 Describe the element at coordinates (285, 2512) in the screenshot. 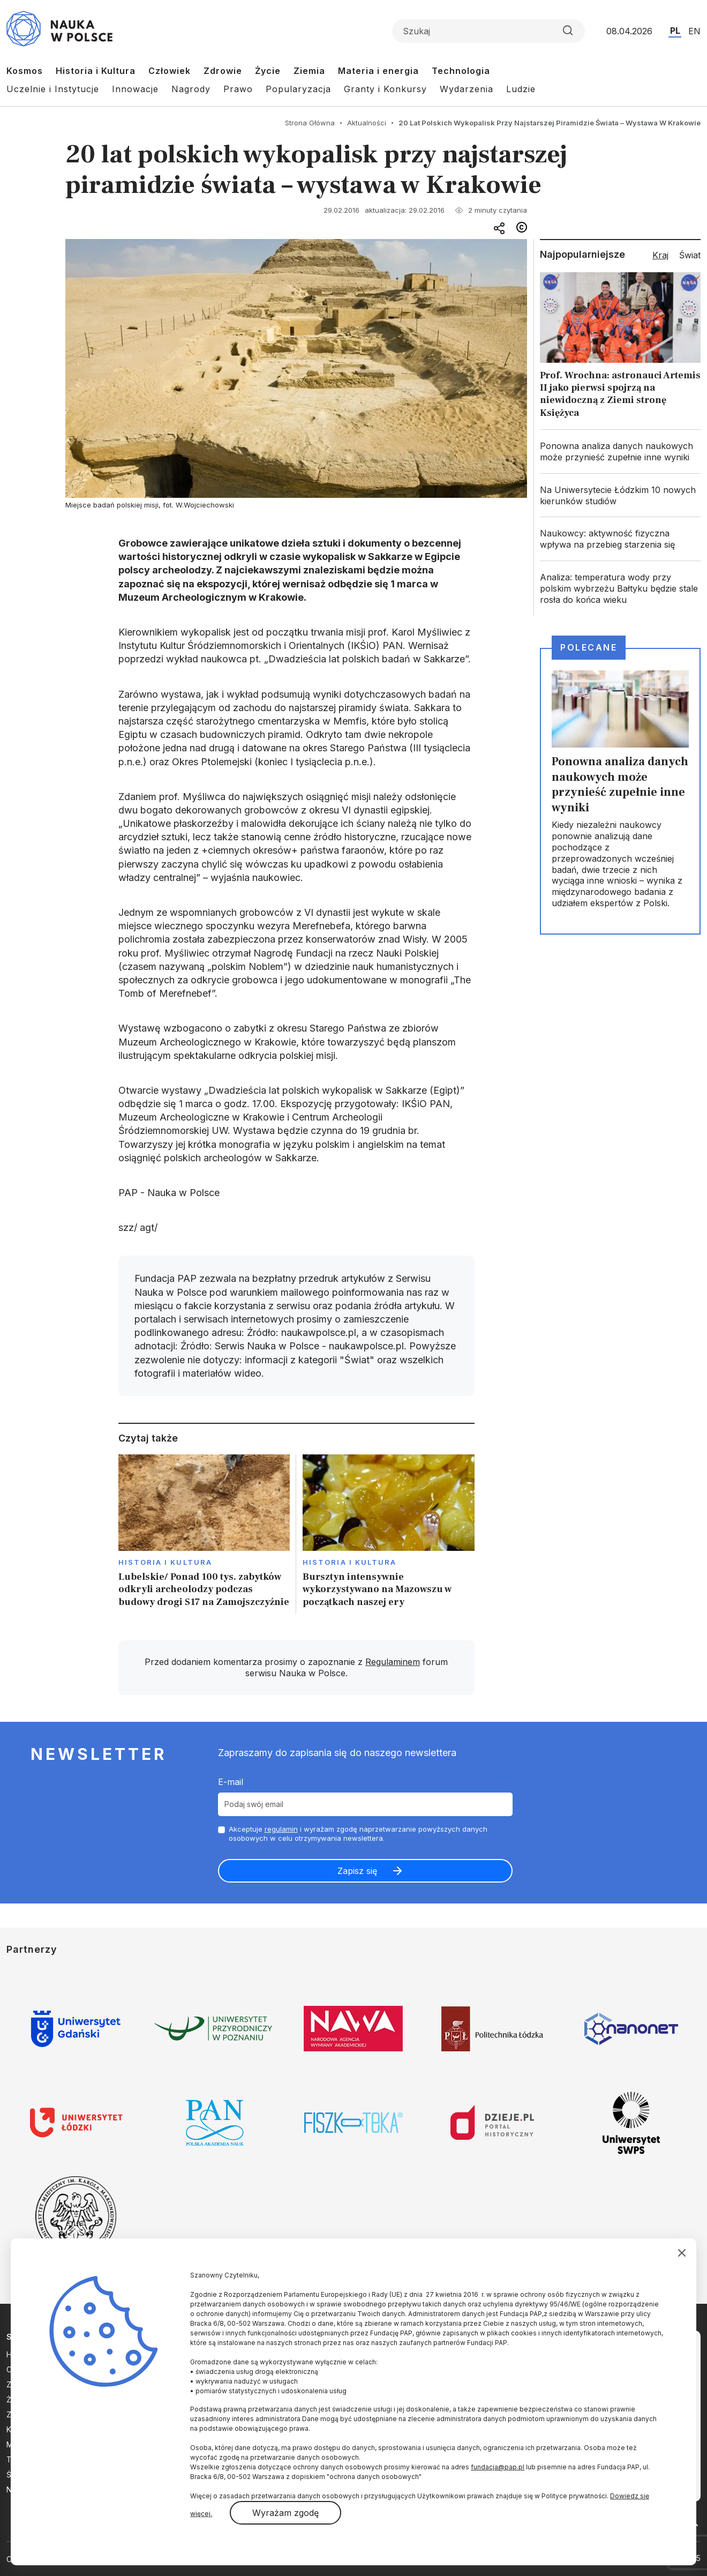

I see `Wyrażam zgodę` at that location.